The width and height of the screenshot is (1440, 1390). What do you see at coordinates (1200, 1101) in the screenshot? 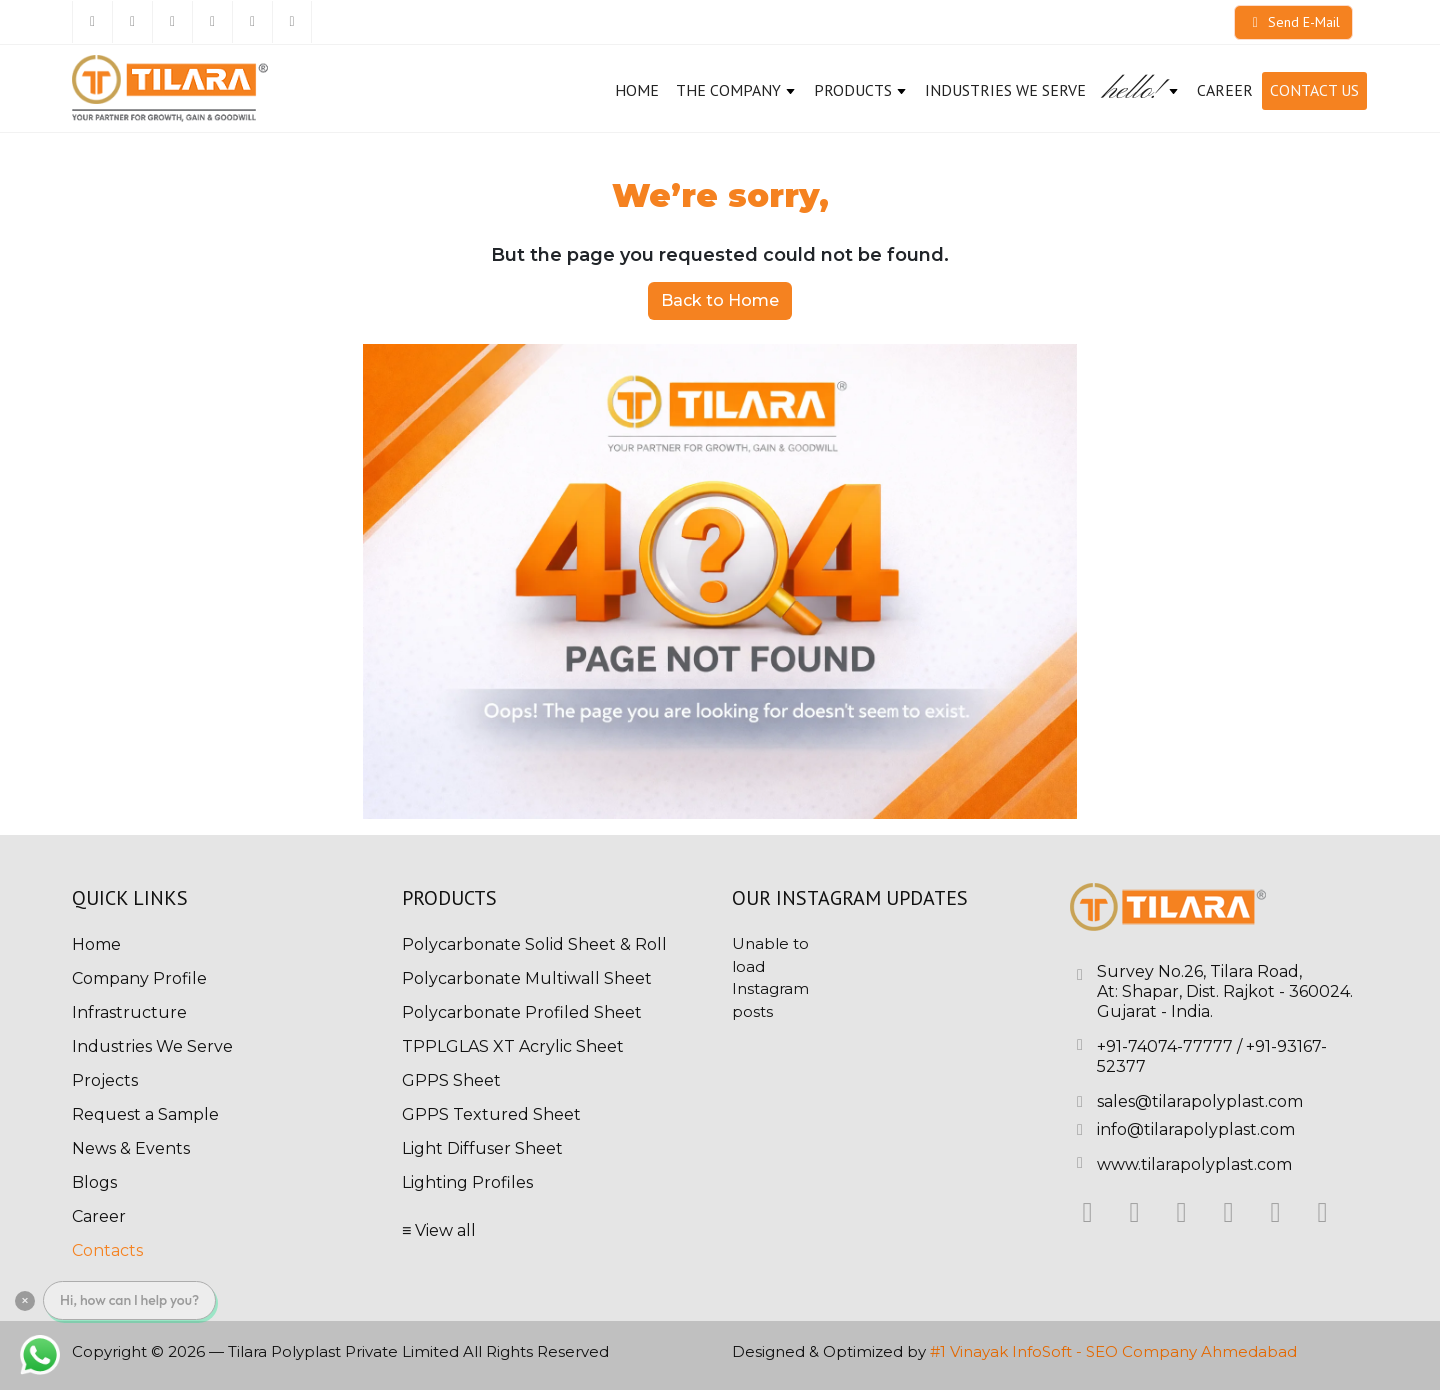
I see `sales@tilarapolyplast.com` at bounding box center [1200, 1101].